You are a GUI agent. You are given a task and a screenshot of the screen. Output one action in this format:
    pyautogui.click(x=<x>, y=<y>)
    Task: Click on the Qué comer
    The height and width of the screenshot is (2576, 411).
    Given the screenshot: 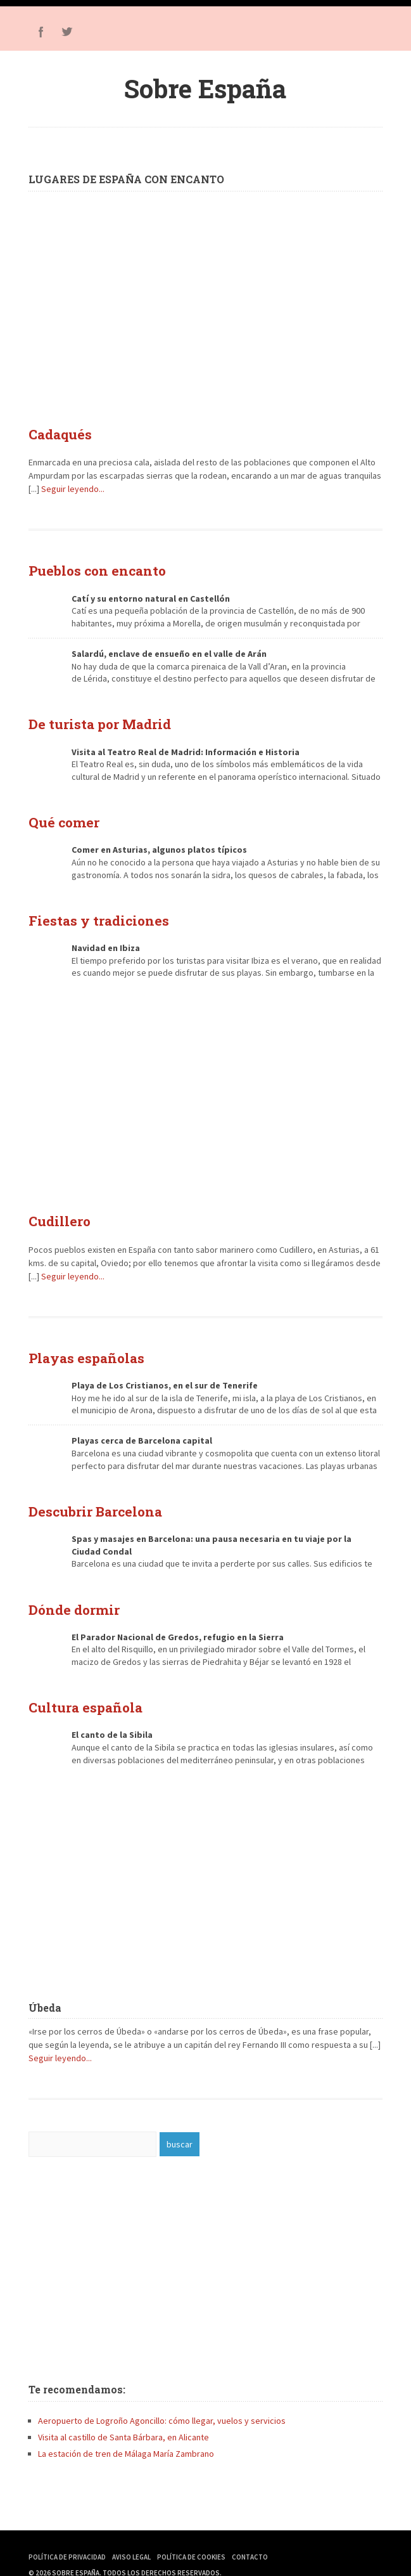 What is the action you would take?
    pyautogui.click(x=58, y=813)
    